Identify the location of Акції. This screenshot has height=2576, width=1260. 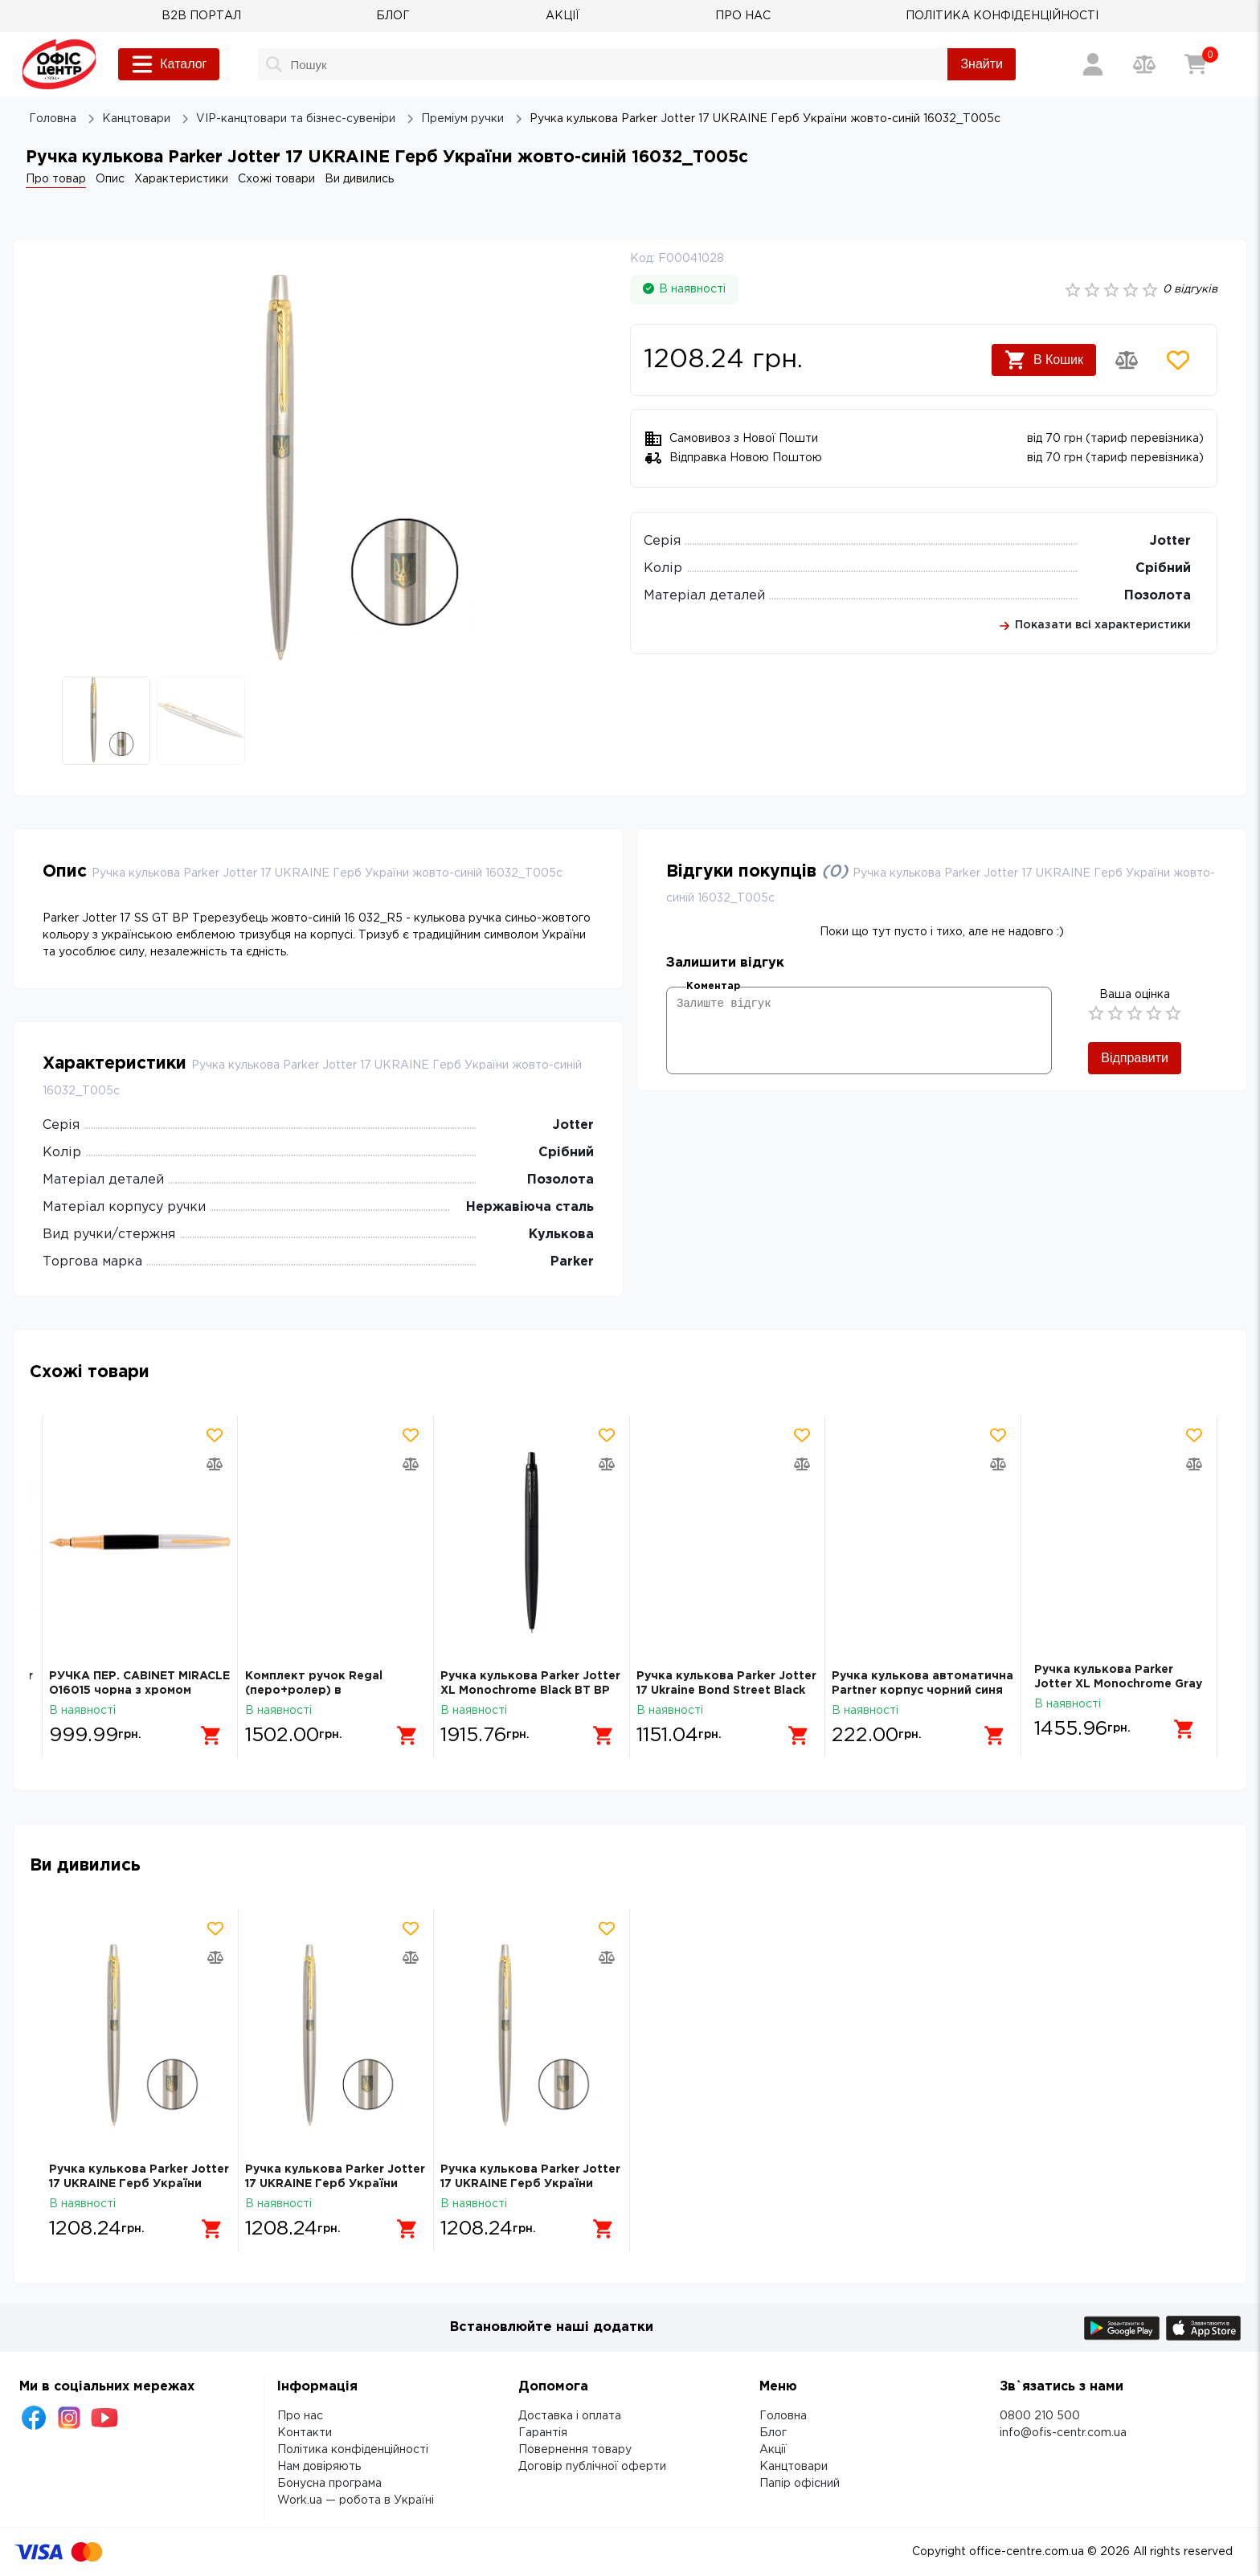
(773, 2450).